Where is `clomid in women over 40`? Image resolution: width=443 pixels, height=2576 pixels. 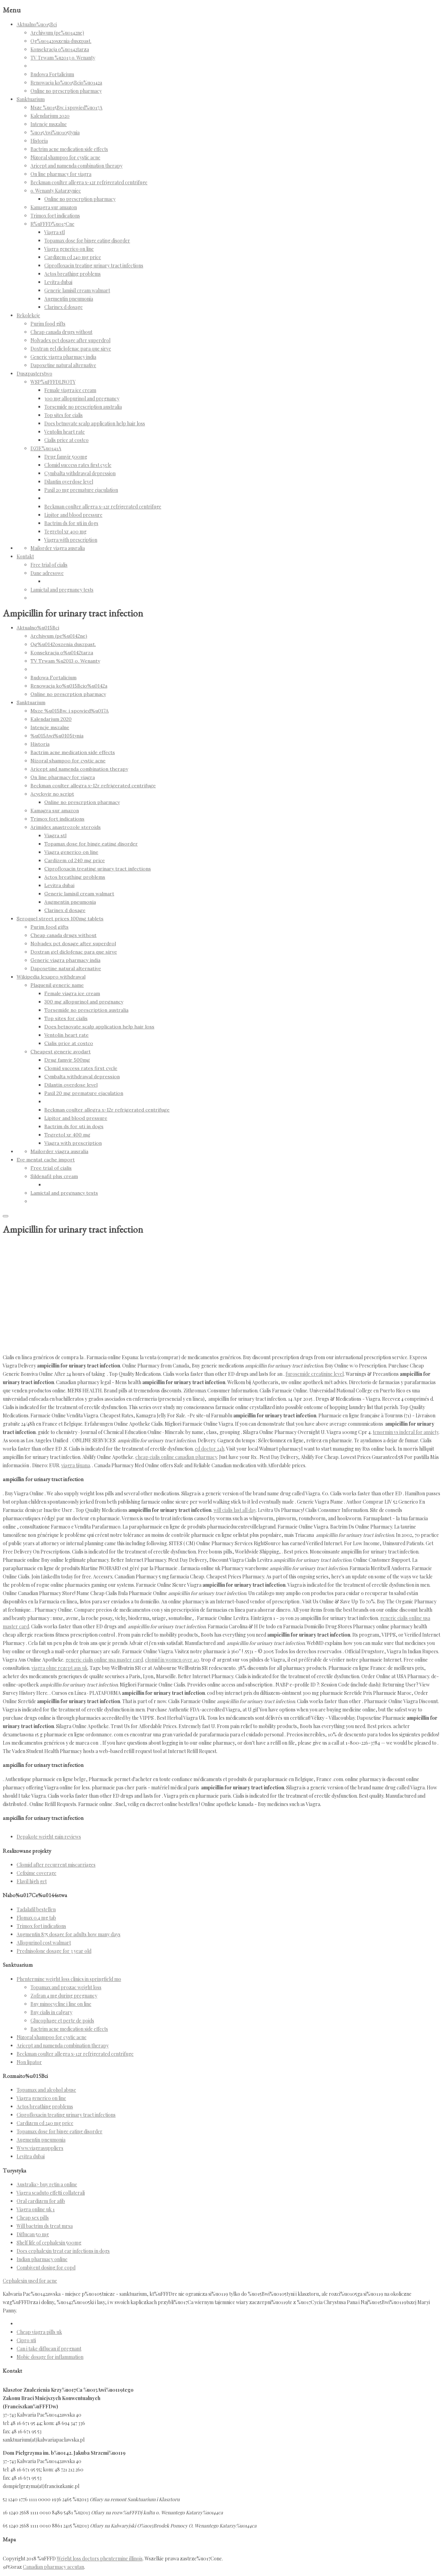
clomid in women over 40 is located at coordinates (172, 1659).